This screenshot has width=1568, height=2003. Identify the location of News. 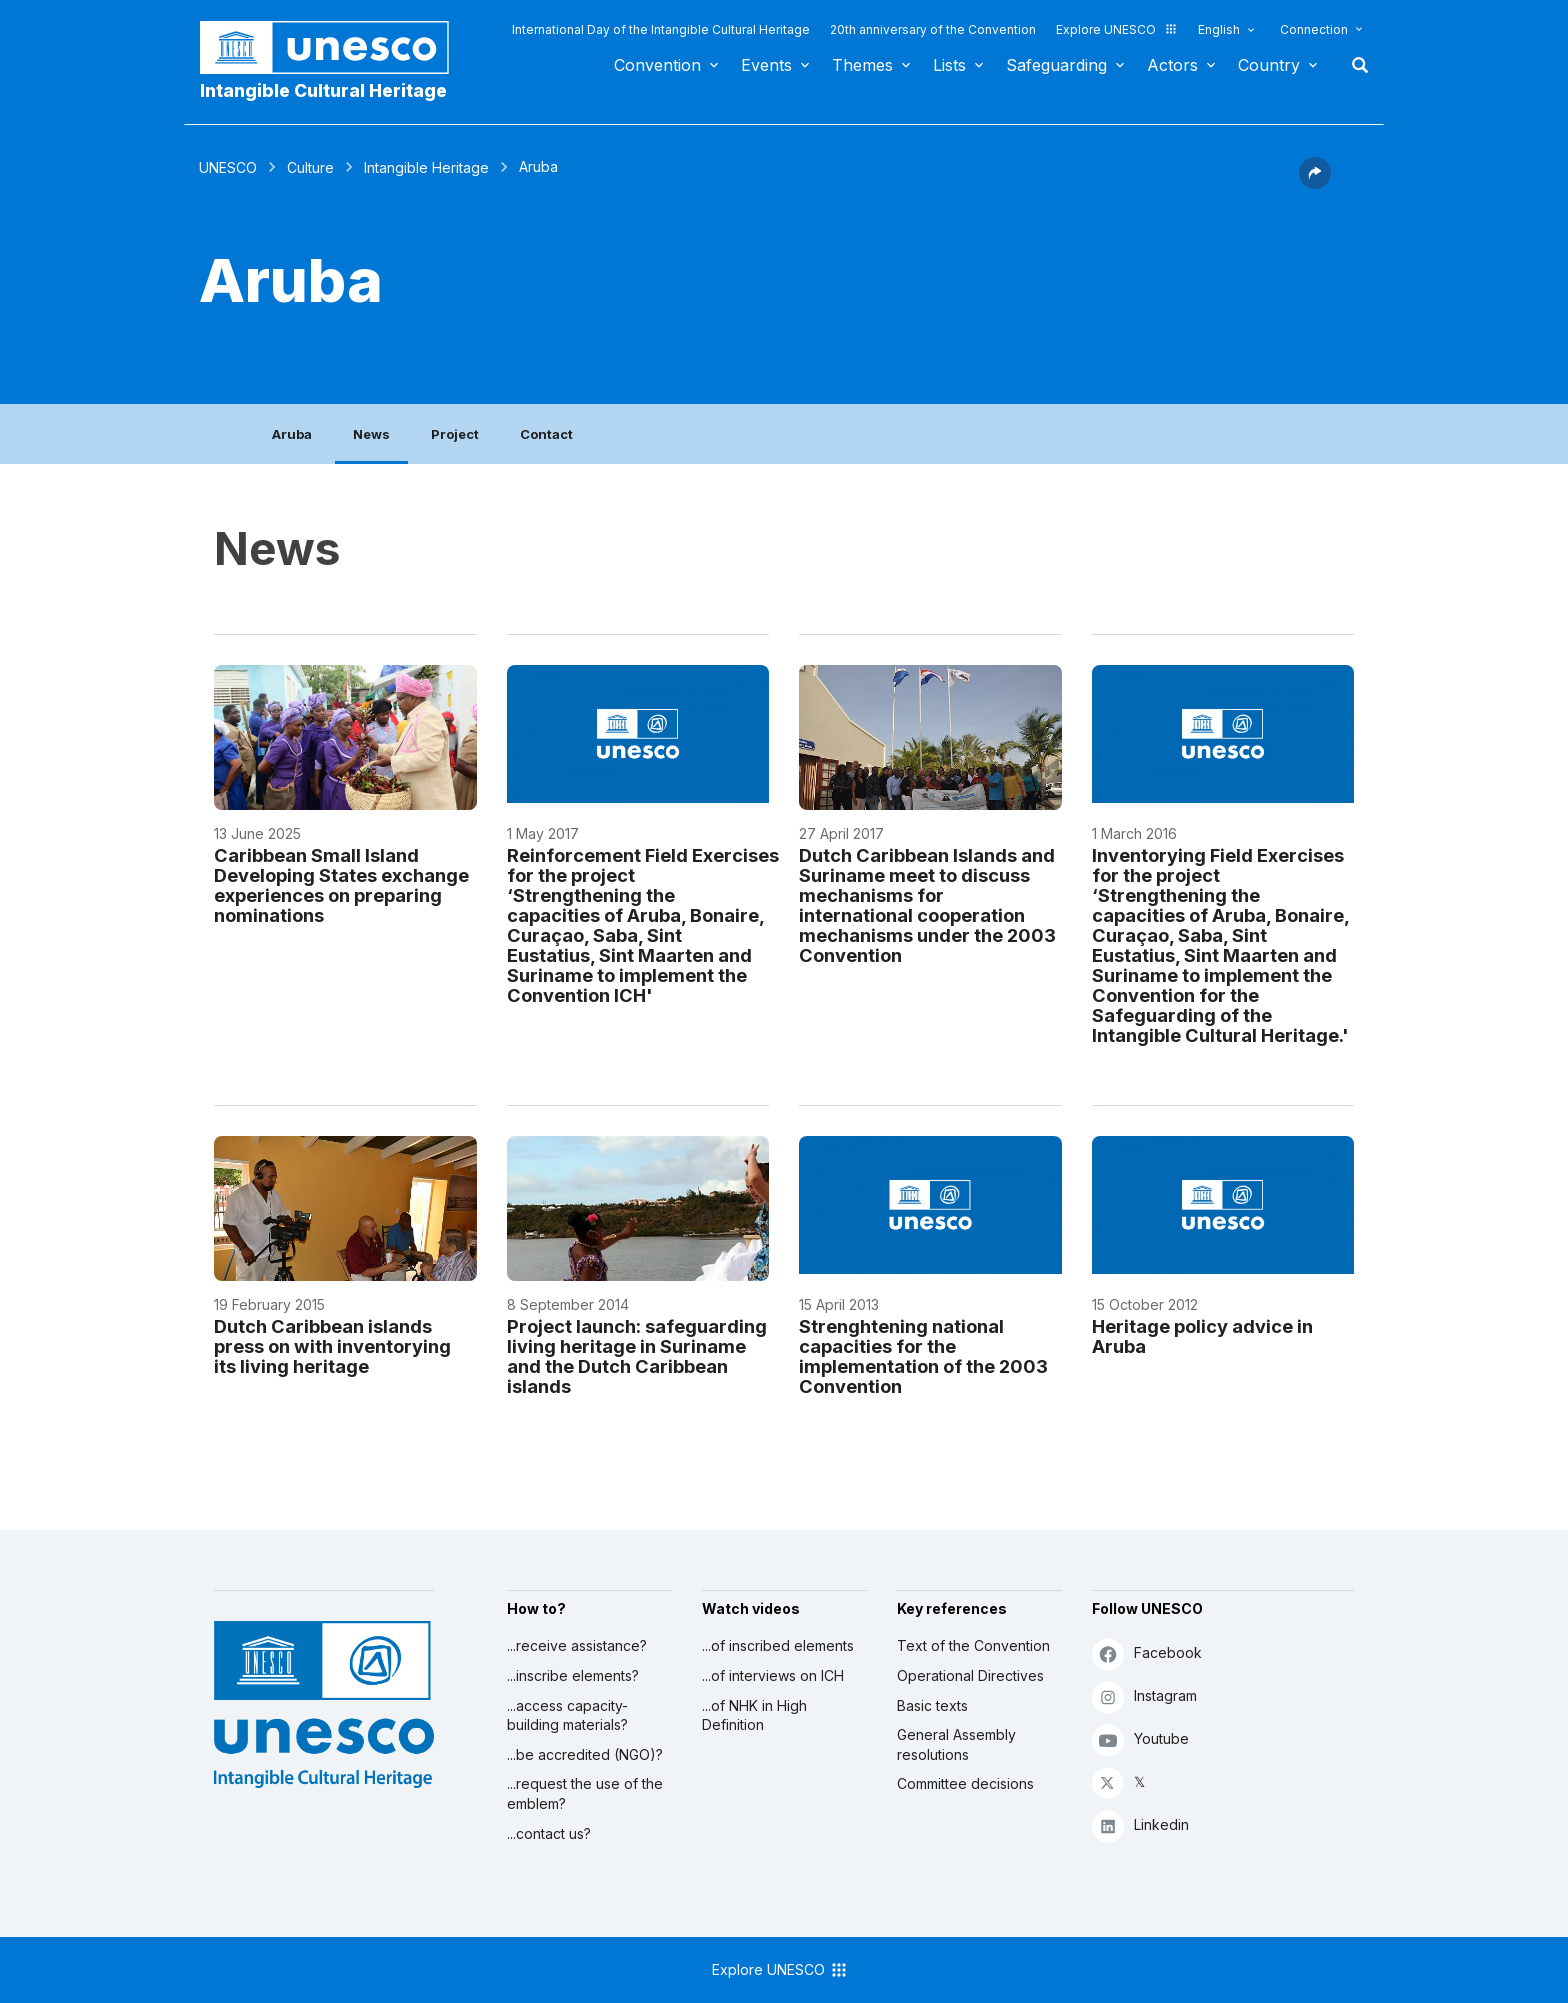
(371, 434).